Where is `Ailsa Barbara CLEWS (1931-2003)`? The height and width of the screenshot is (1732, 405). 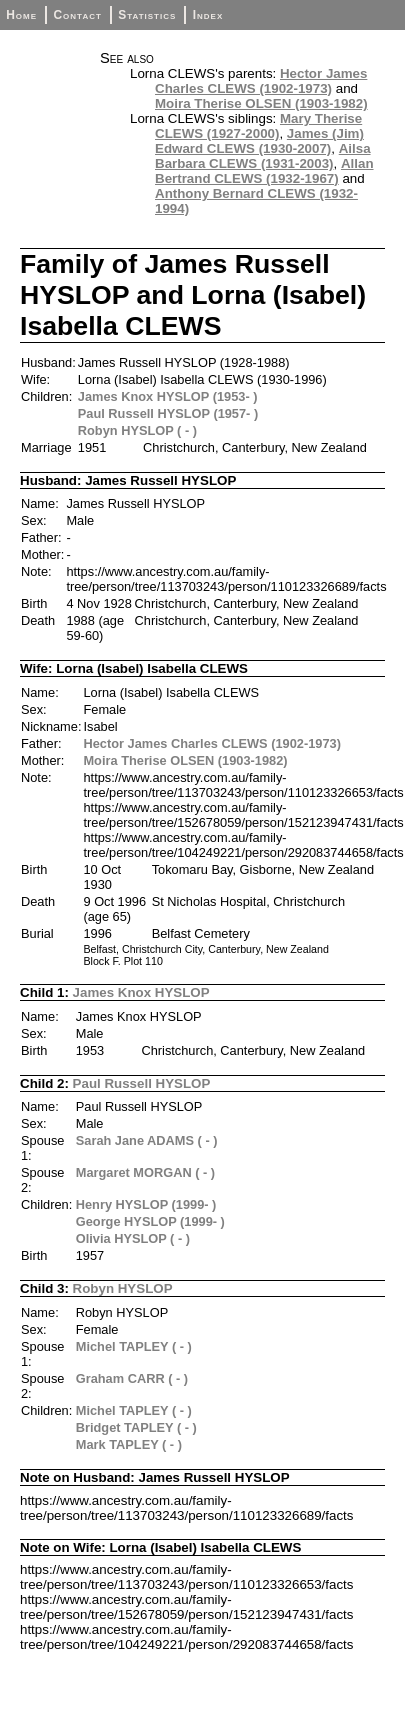
Ailsa Barbara CLEWS (1931-2003) is located at coordinates (263, 156).